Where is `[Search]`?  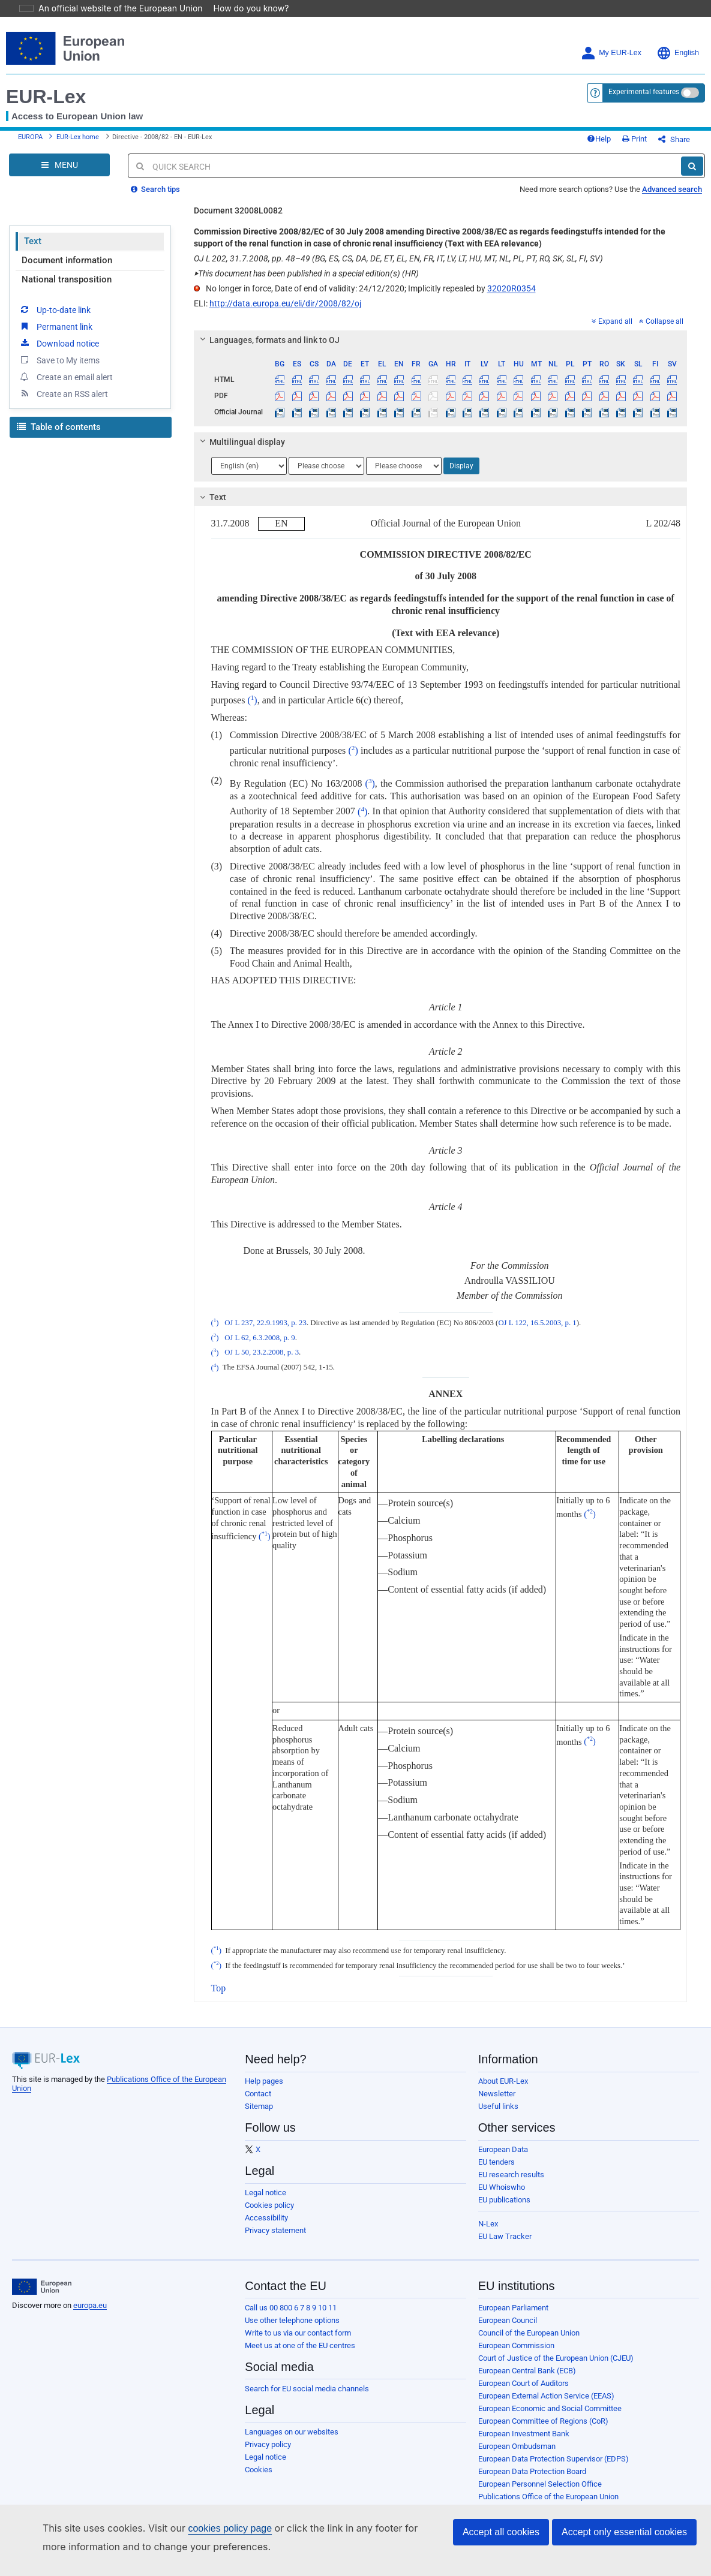
[Search] is located at coordinates (692, 158).